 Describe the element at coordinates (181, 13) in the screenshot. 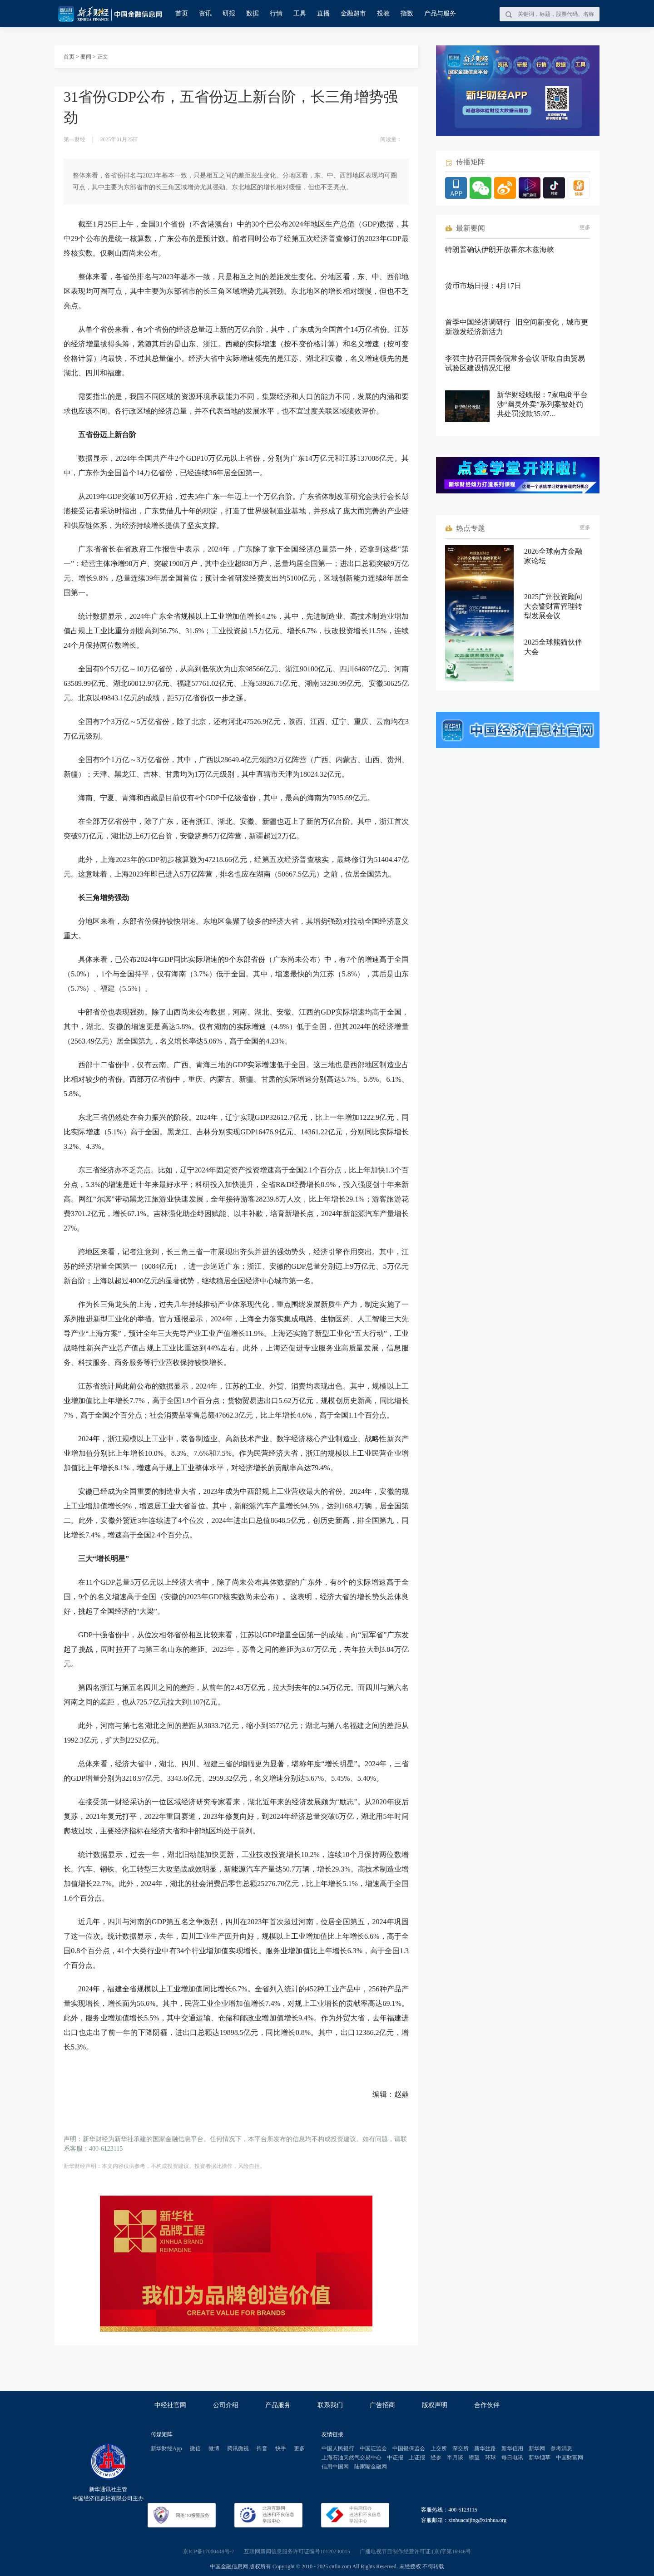

I see `首页` at that location.